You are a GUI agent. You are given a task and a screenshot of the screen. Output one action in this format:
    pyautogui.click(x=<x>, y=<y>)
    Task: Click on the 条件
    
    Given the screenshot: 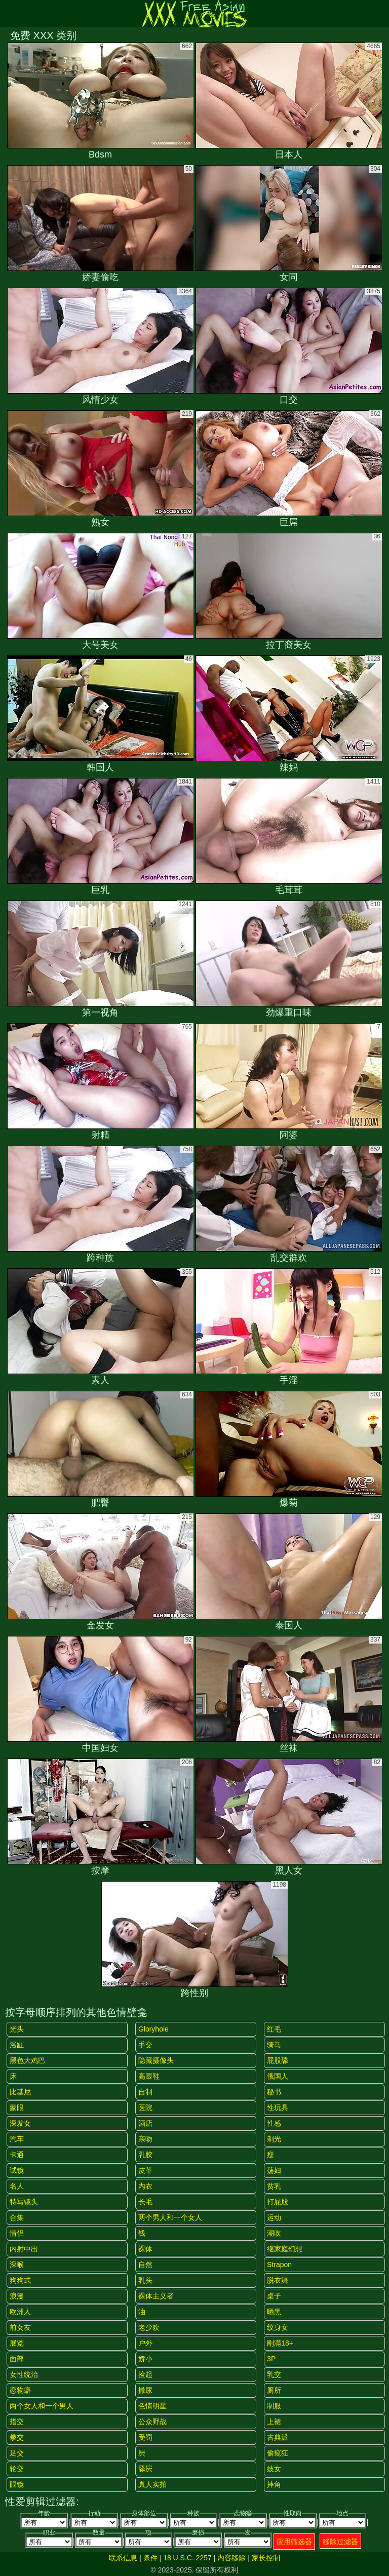 What is the action you would take?
    pyautogui.click(x=150, y=2558)
    